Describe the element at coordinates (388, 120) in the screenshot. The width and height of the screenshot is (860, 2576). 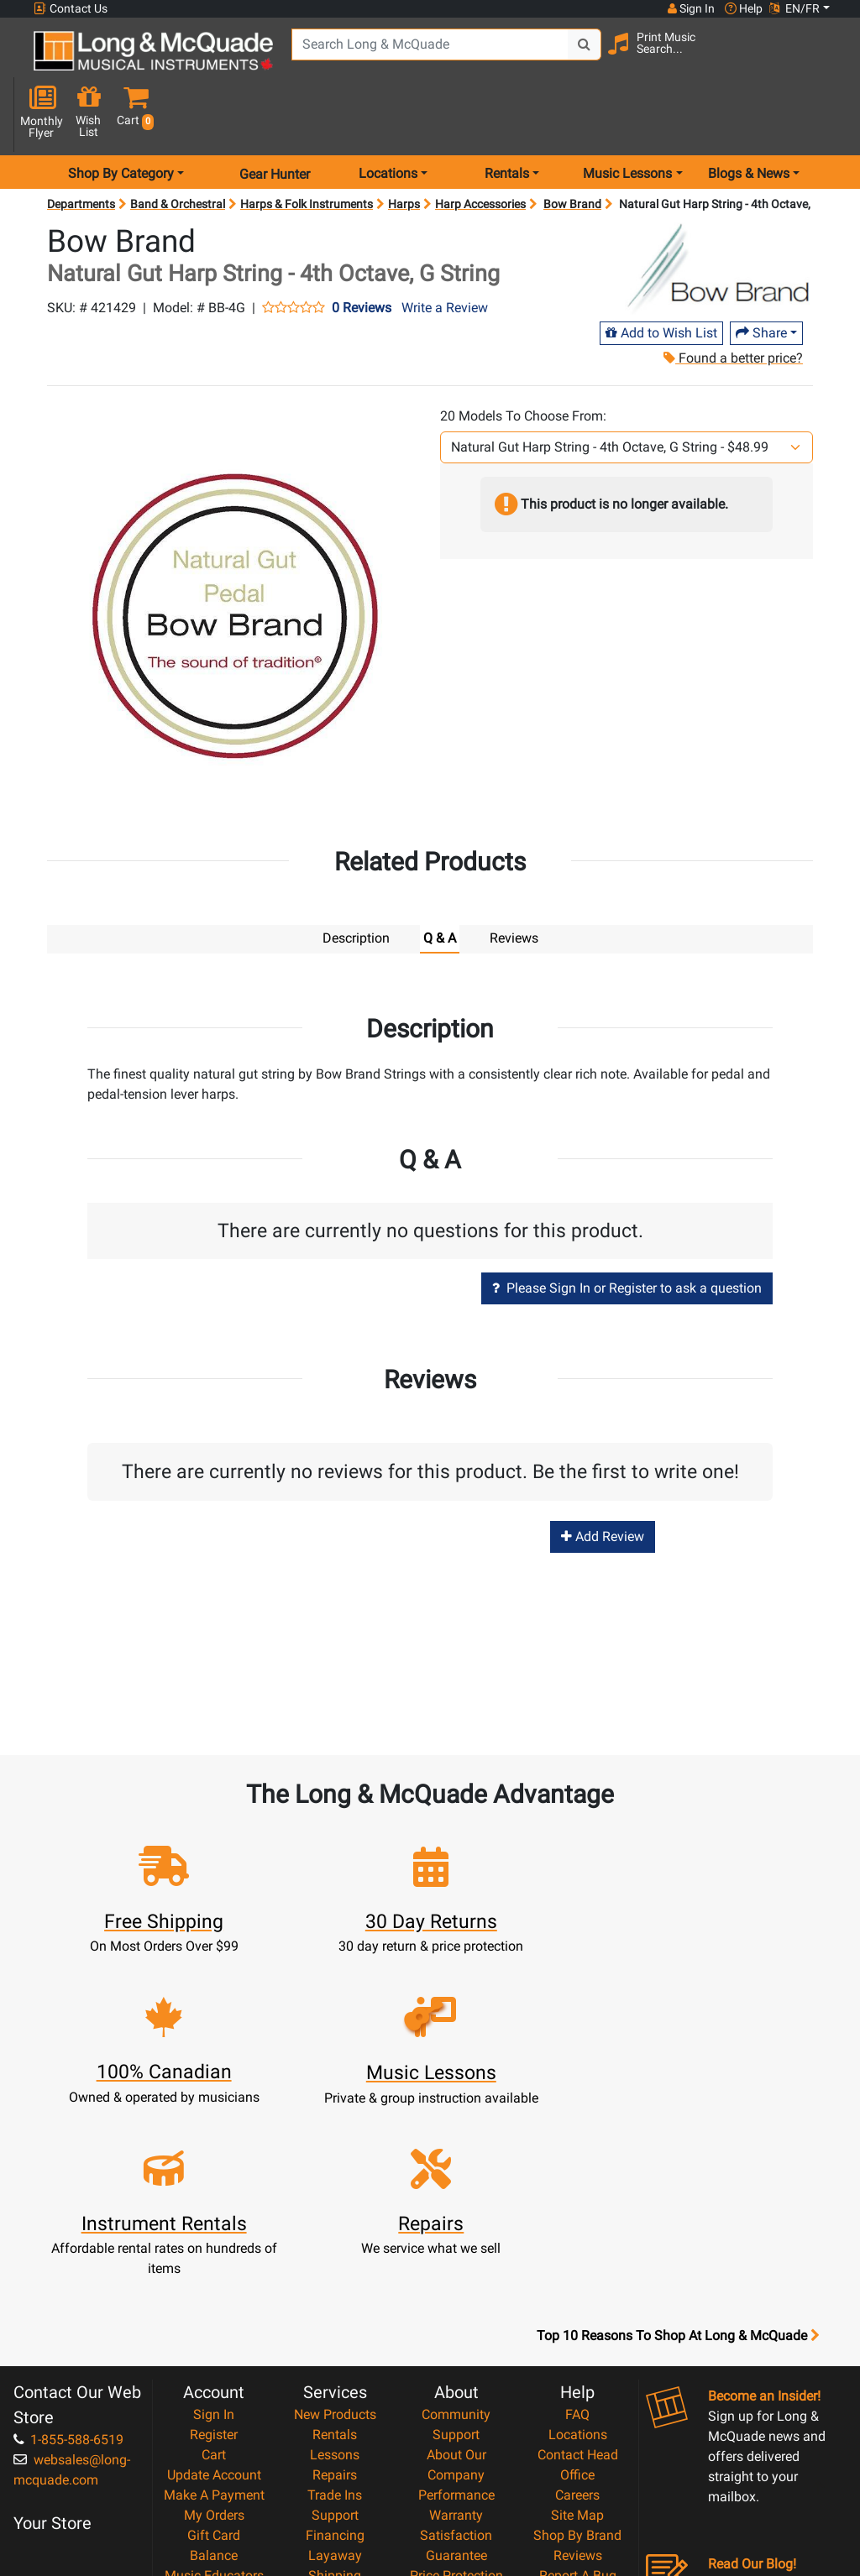
I see `Locations [menu item locations]` at that location.